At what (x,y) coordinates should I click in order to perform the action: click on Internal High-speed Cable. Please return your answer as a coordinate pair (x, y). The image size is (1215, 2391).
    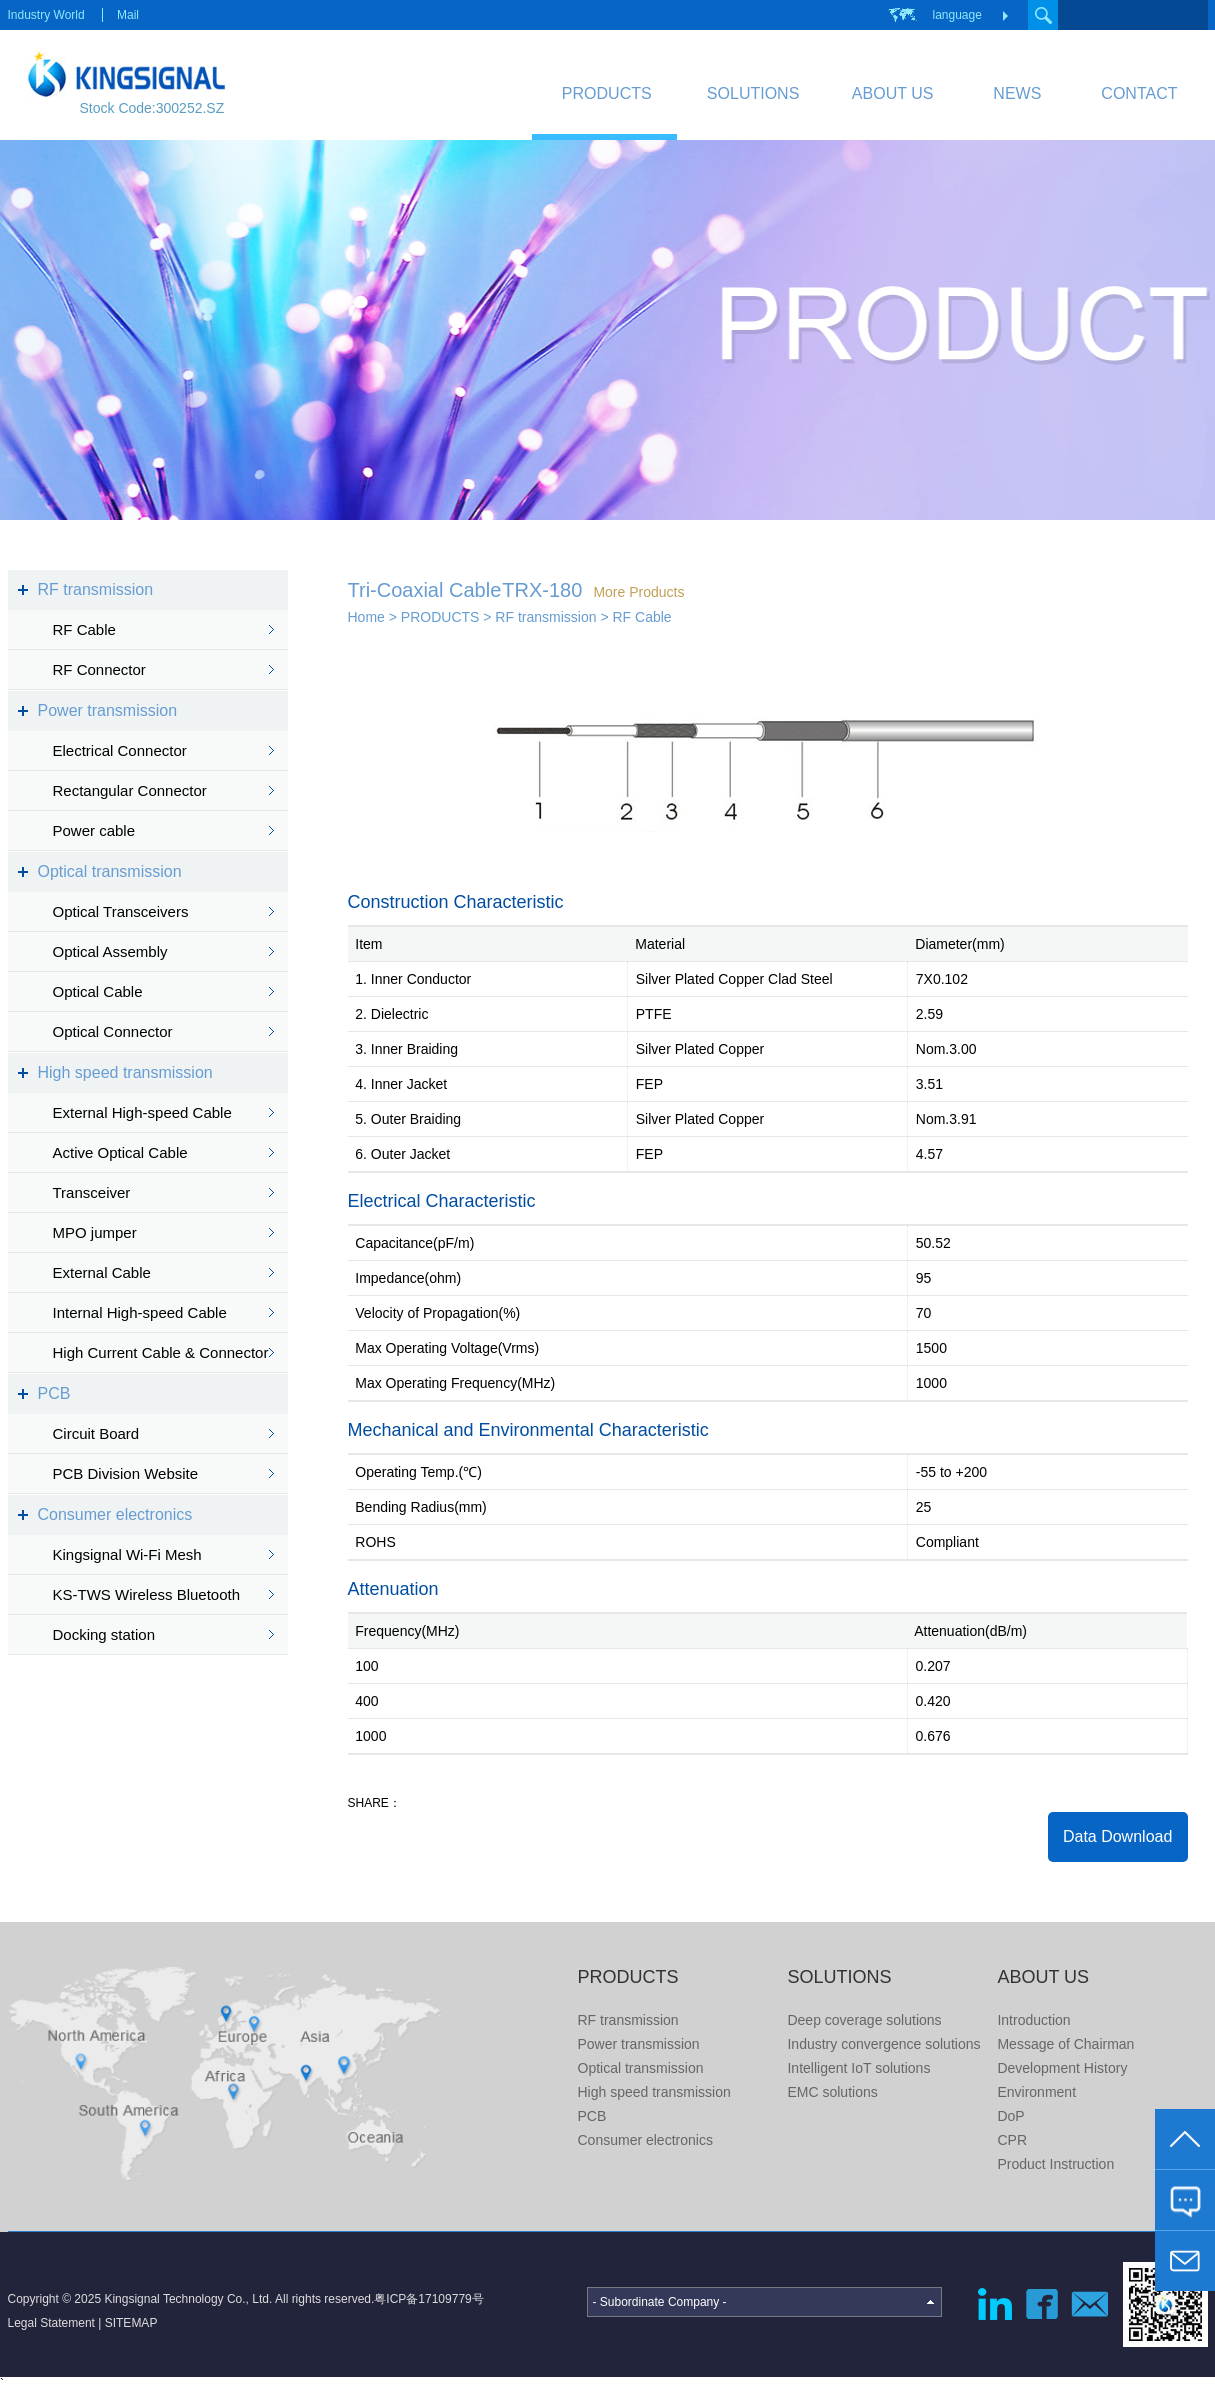
    Looking at the image, I should click on (140, 1312).